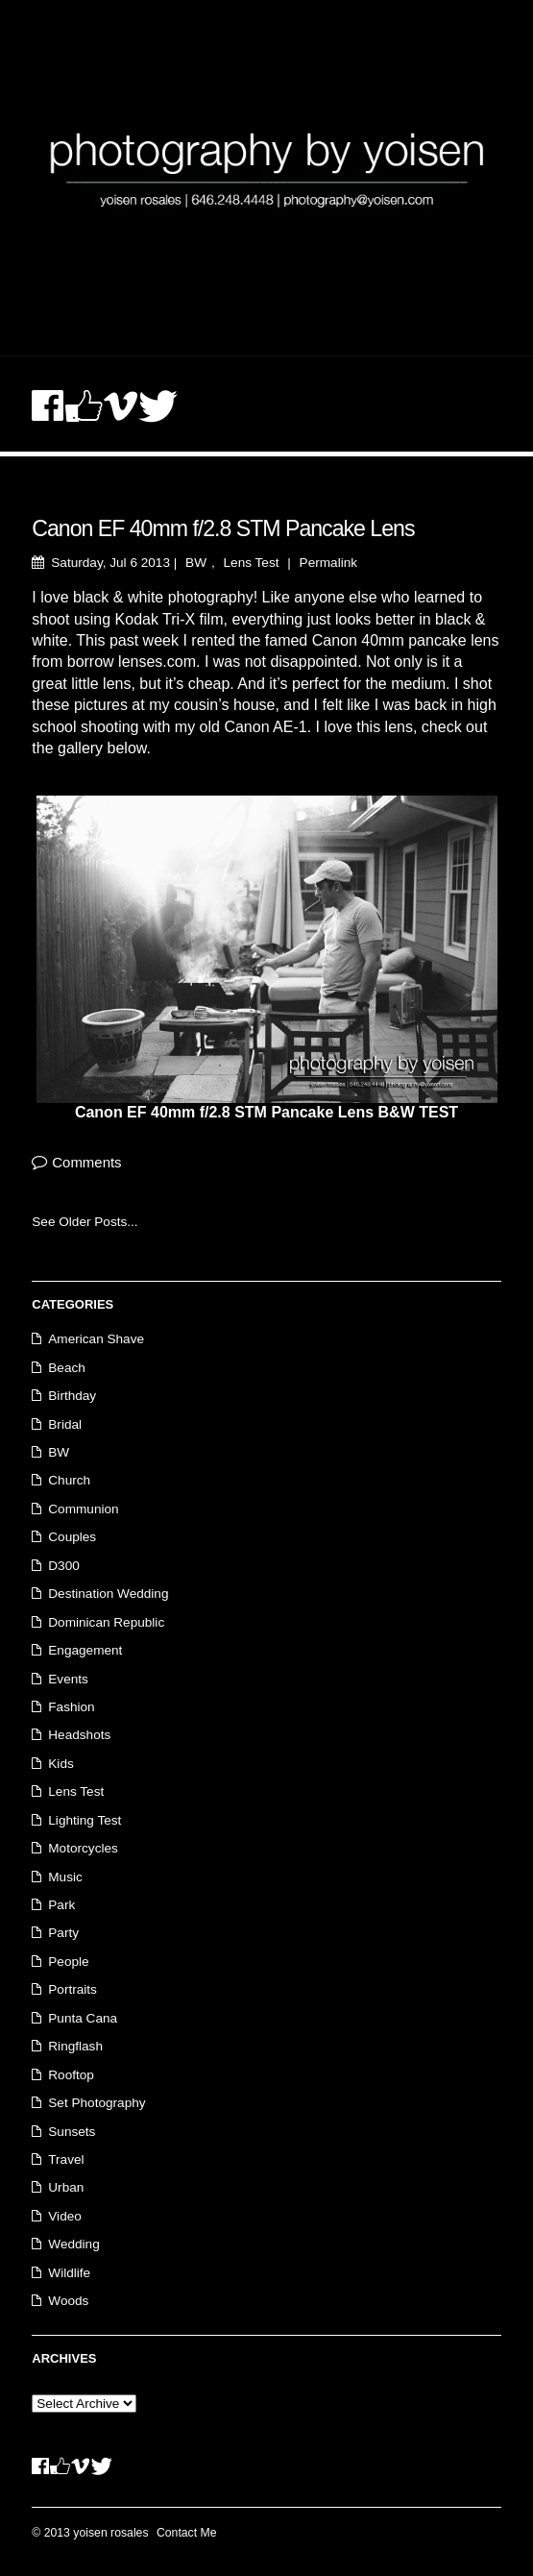  What do you see at coordinates (65, 2216) in the screenshot?
I see `Video` at bounding box center [65, 2216].